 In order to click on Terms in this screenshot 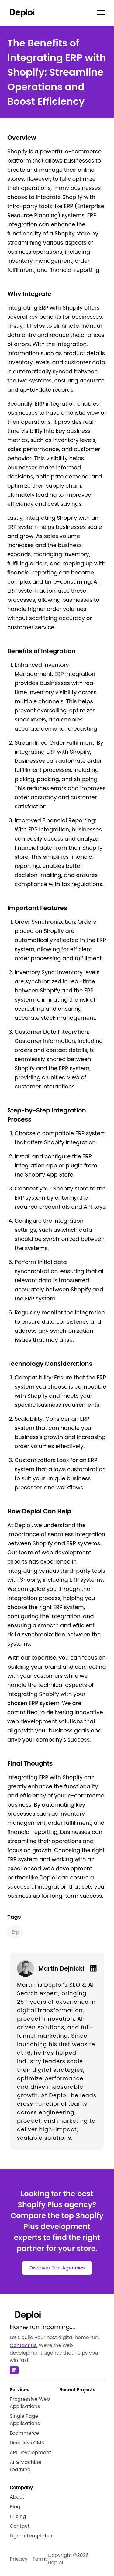, I will do `click(40, 2558)`.